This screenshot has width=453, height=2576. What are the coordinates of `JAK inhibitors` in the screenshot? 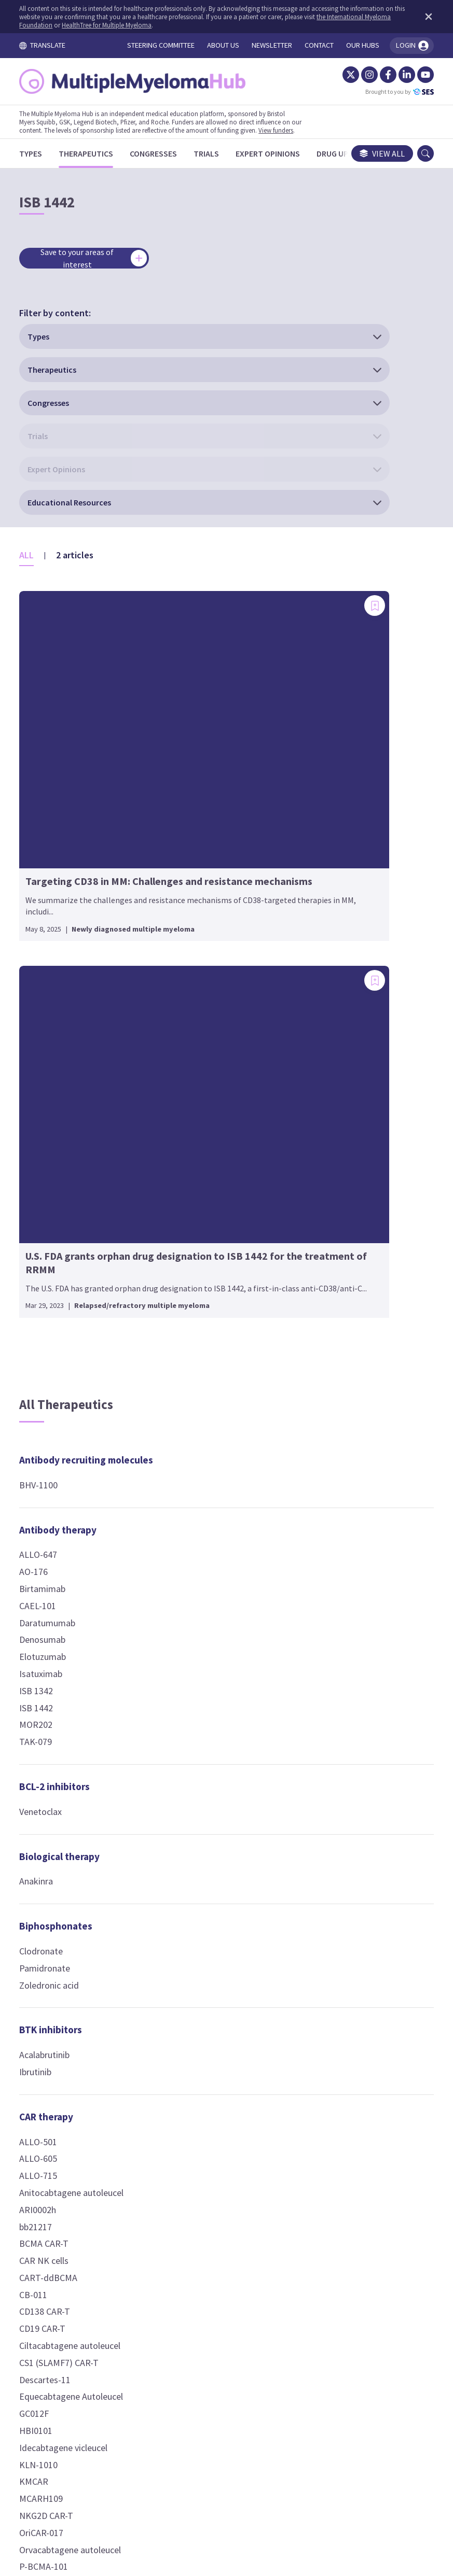 It's located at (203, 1905).